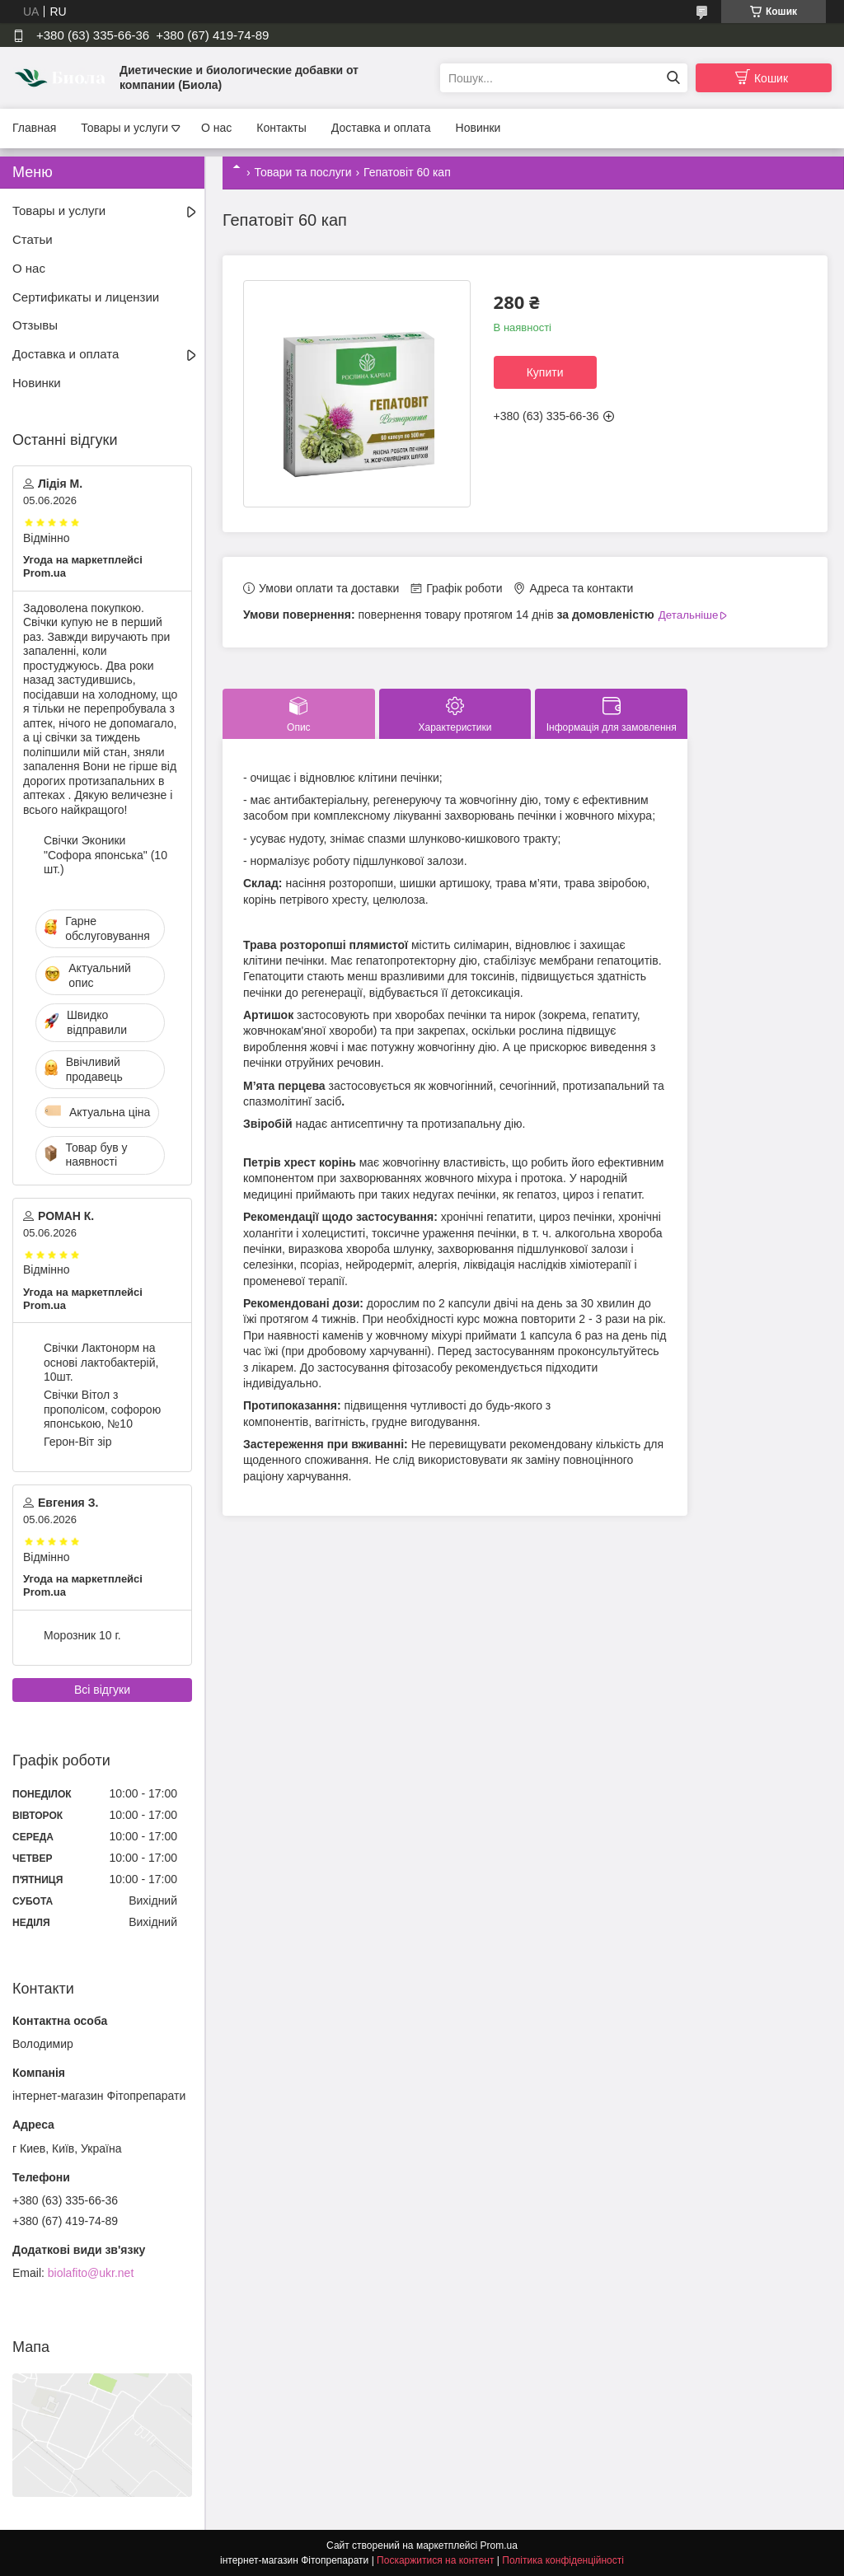 This screenshot has width=844, height=2576. Describe the element at coordinates (101, 1362) in the screenshot. I see `Свічки Лактонорм на основі лактобактерій, 10шт.` at that location.